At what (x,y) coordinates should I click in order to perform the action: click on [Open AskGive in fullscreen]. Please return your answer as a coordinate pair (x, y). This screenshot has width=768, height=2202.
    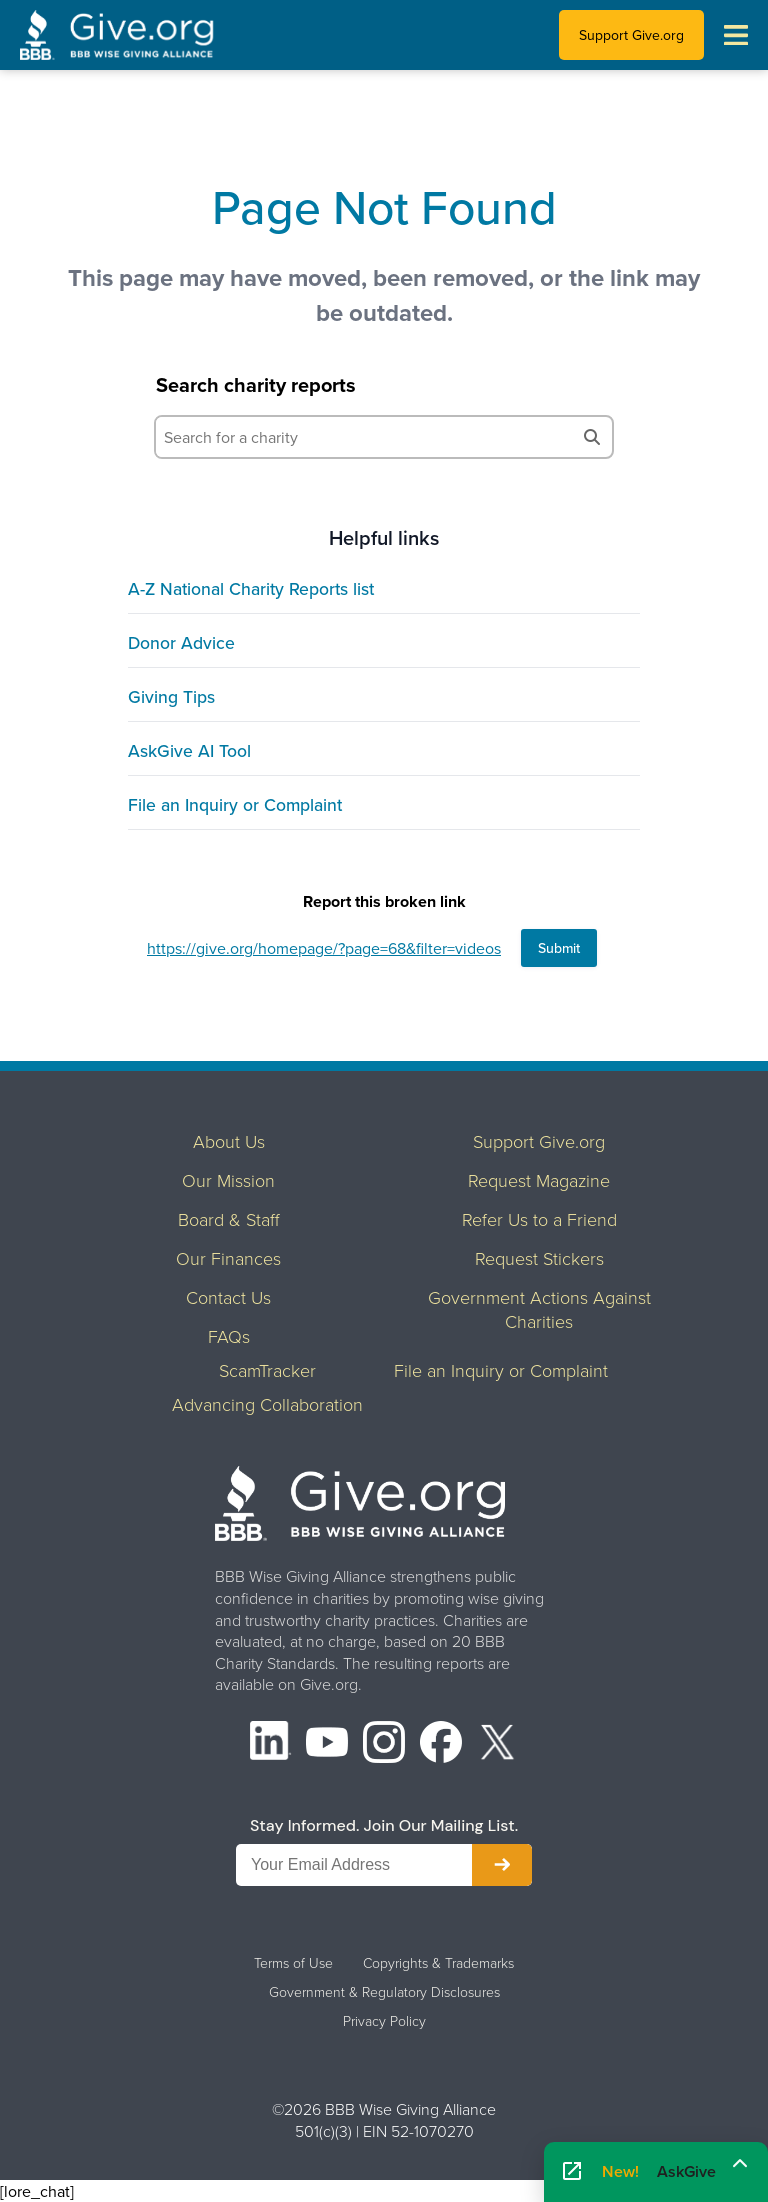
    Looking at the image, I should click on (572, 2172).